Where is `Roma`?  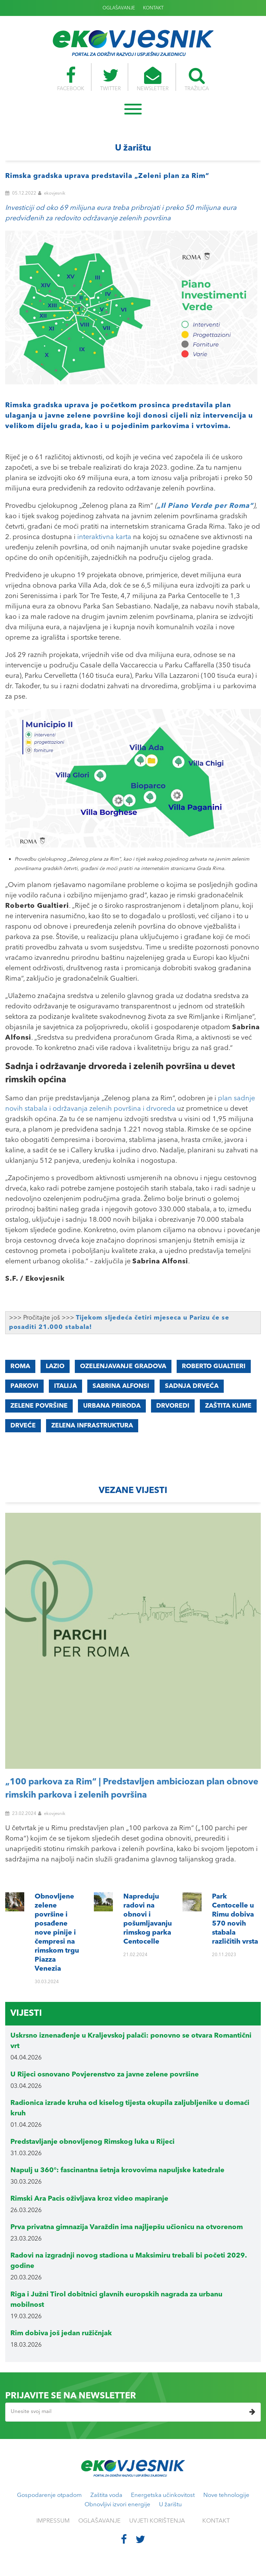
Roma is located at coordinates (20, 1366).